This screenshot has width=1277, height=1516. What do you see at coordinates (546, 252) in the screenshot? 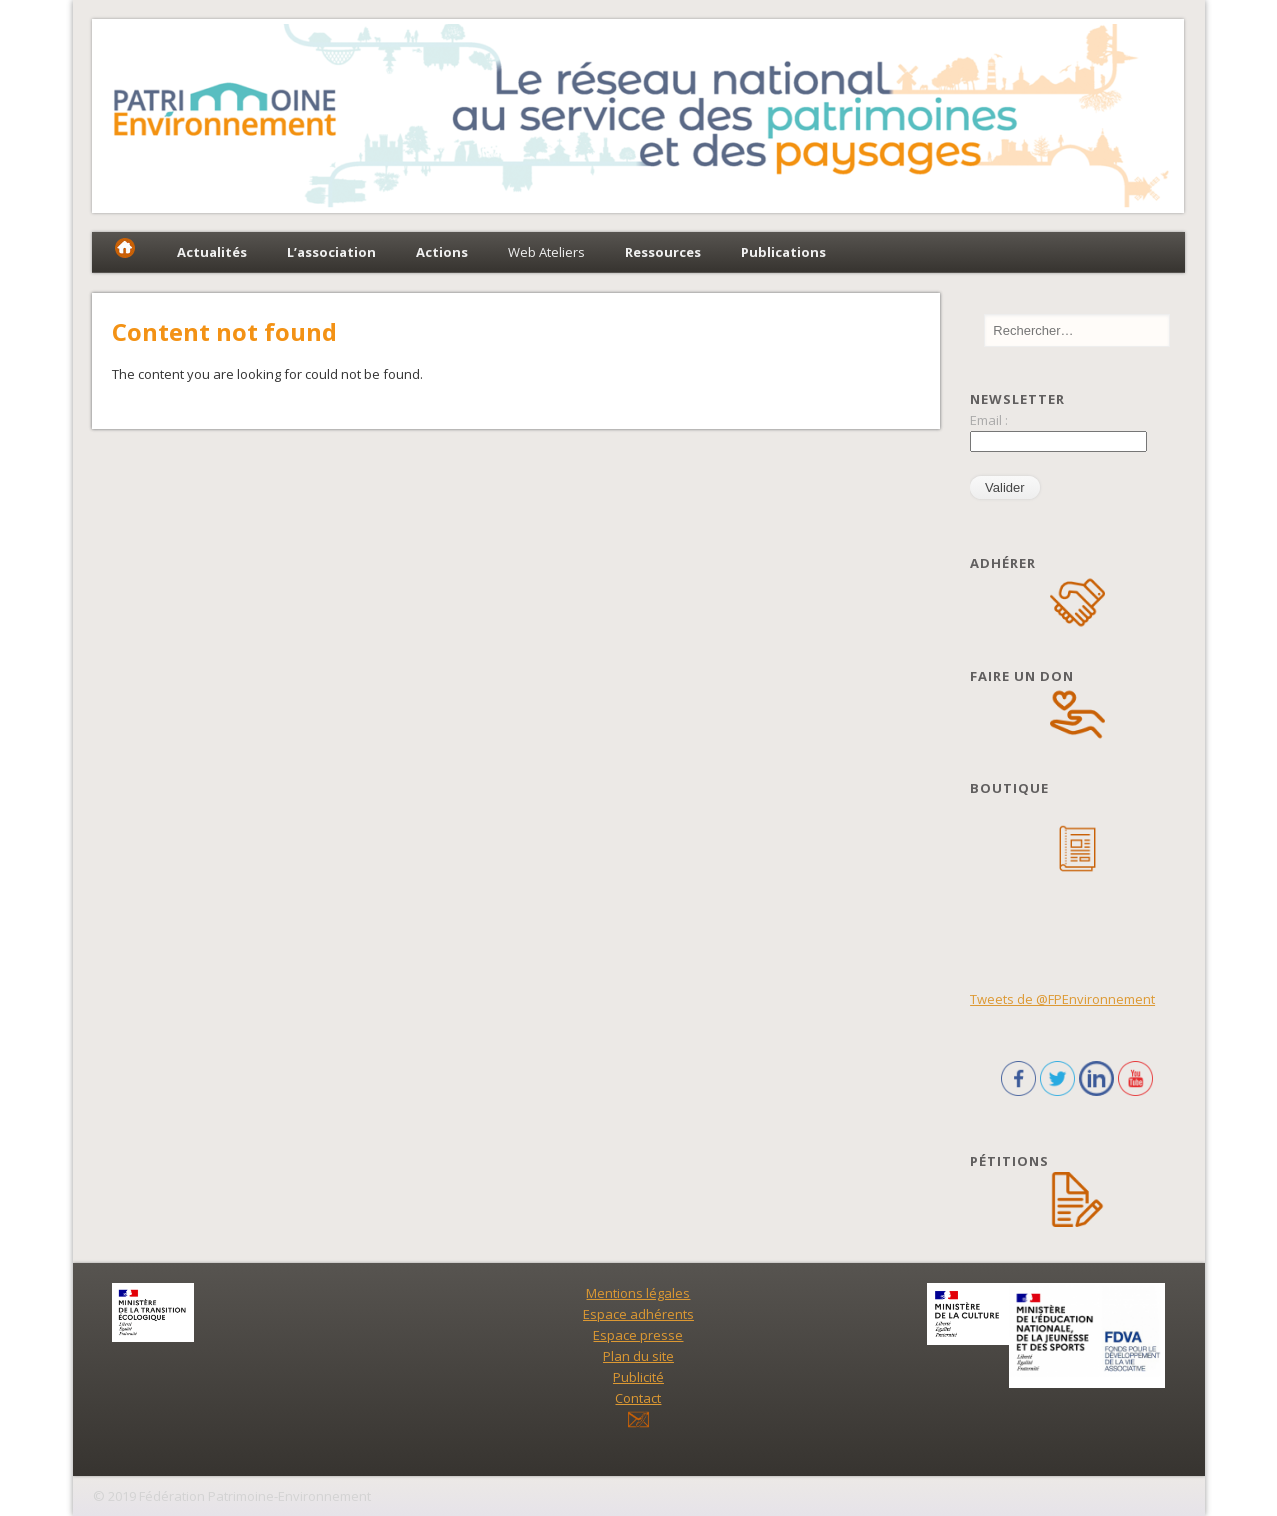
I see `Web Ateliers` at bounding box center [546, 252].